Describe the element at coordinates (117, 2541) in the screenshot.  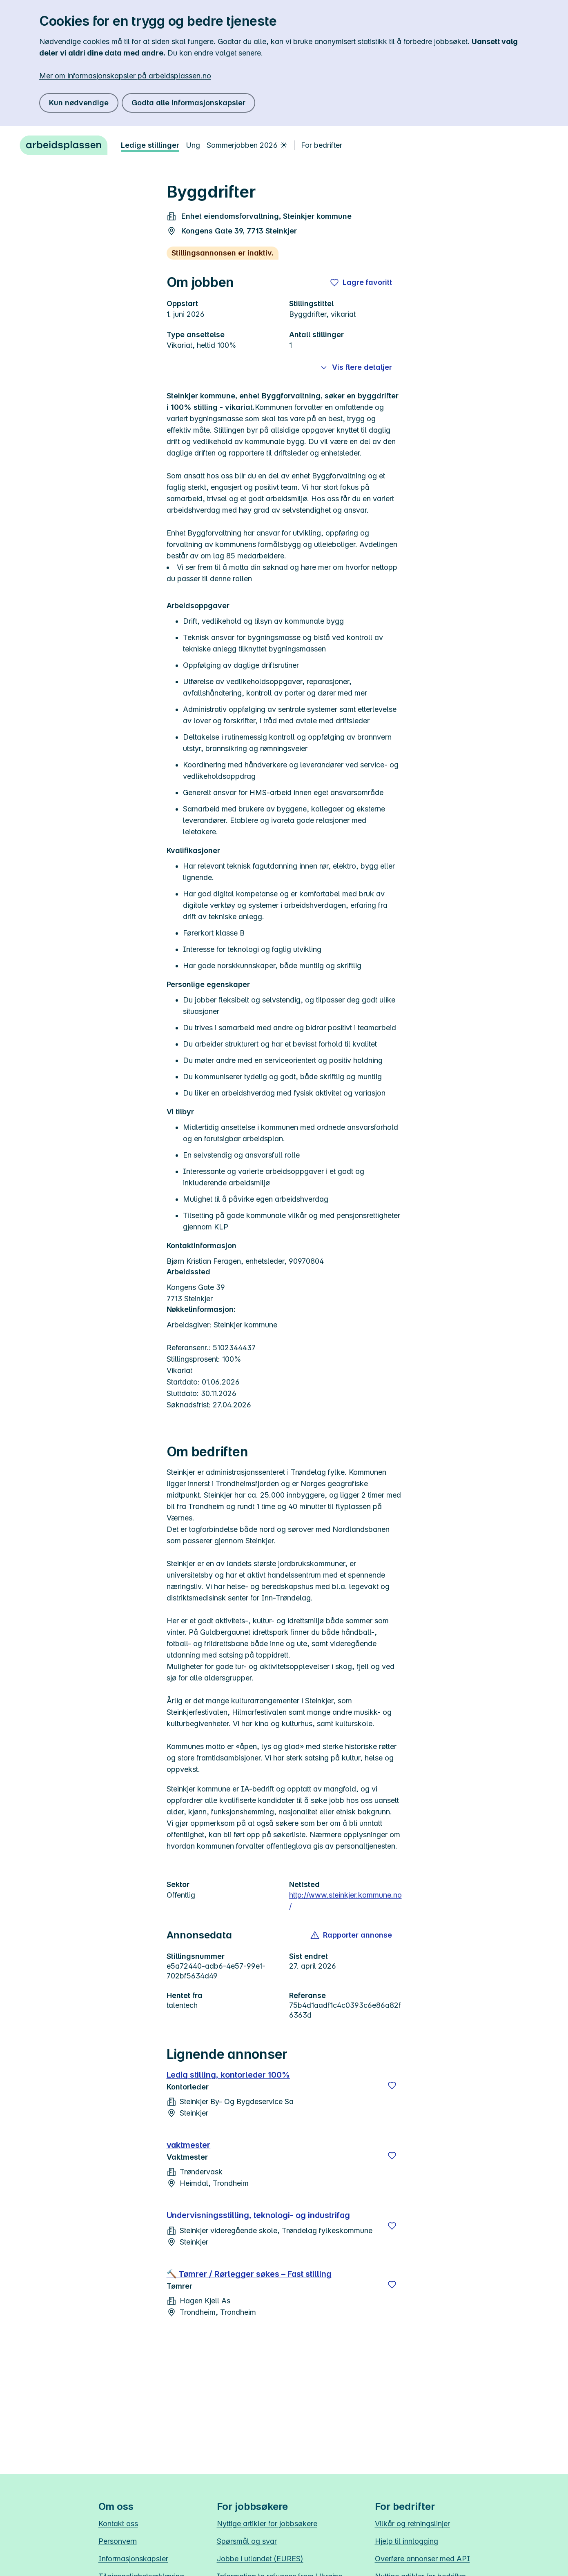
I see `Personvern` at that location.